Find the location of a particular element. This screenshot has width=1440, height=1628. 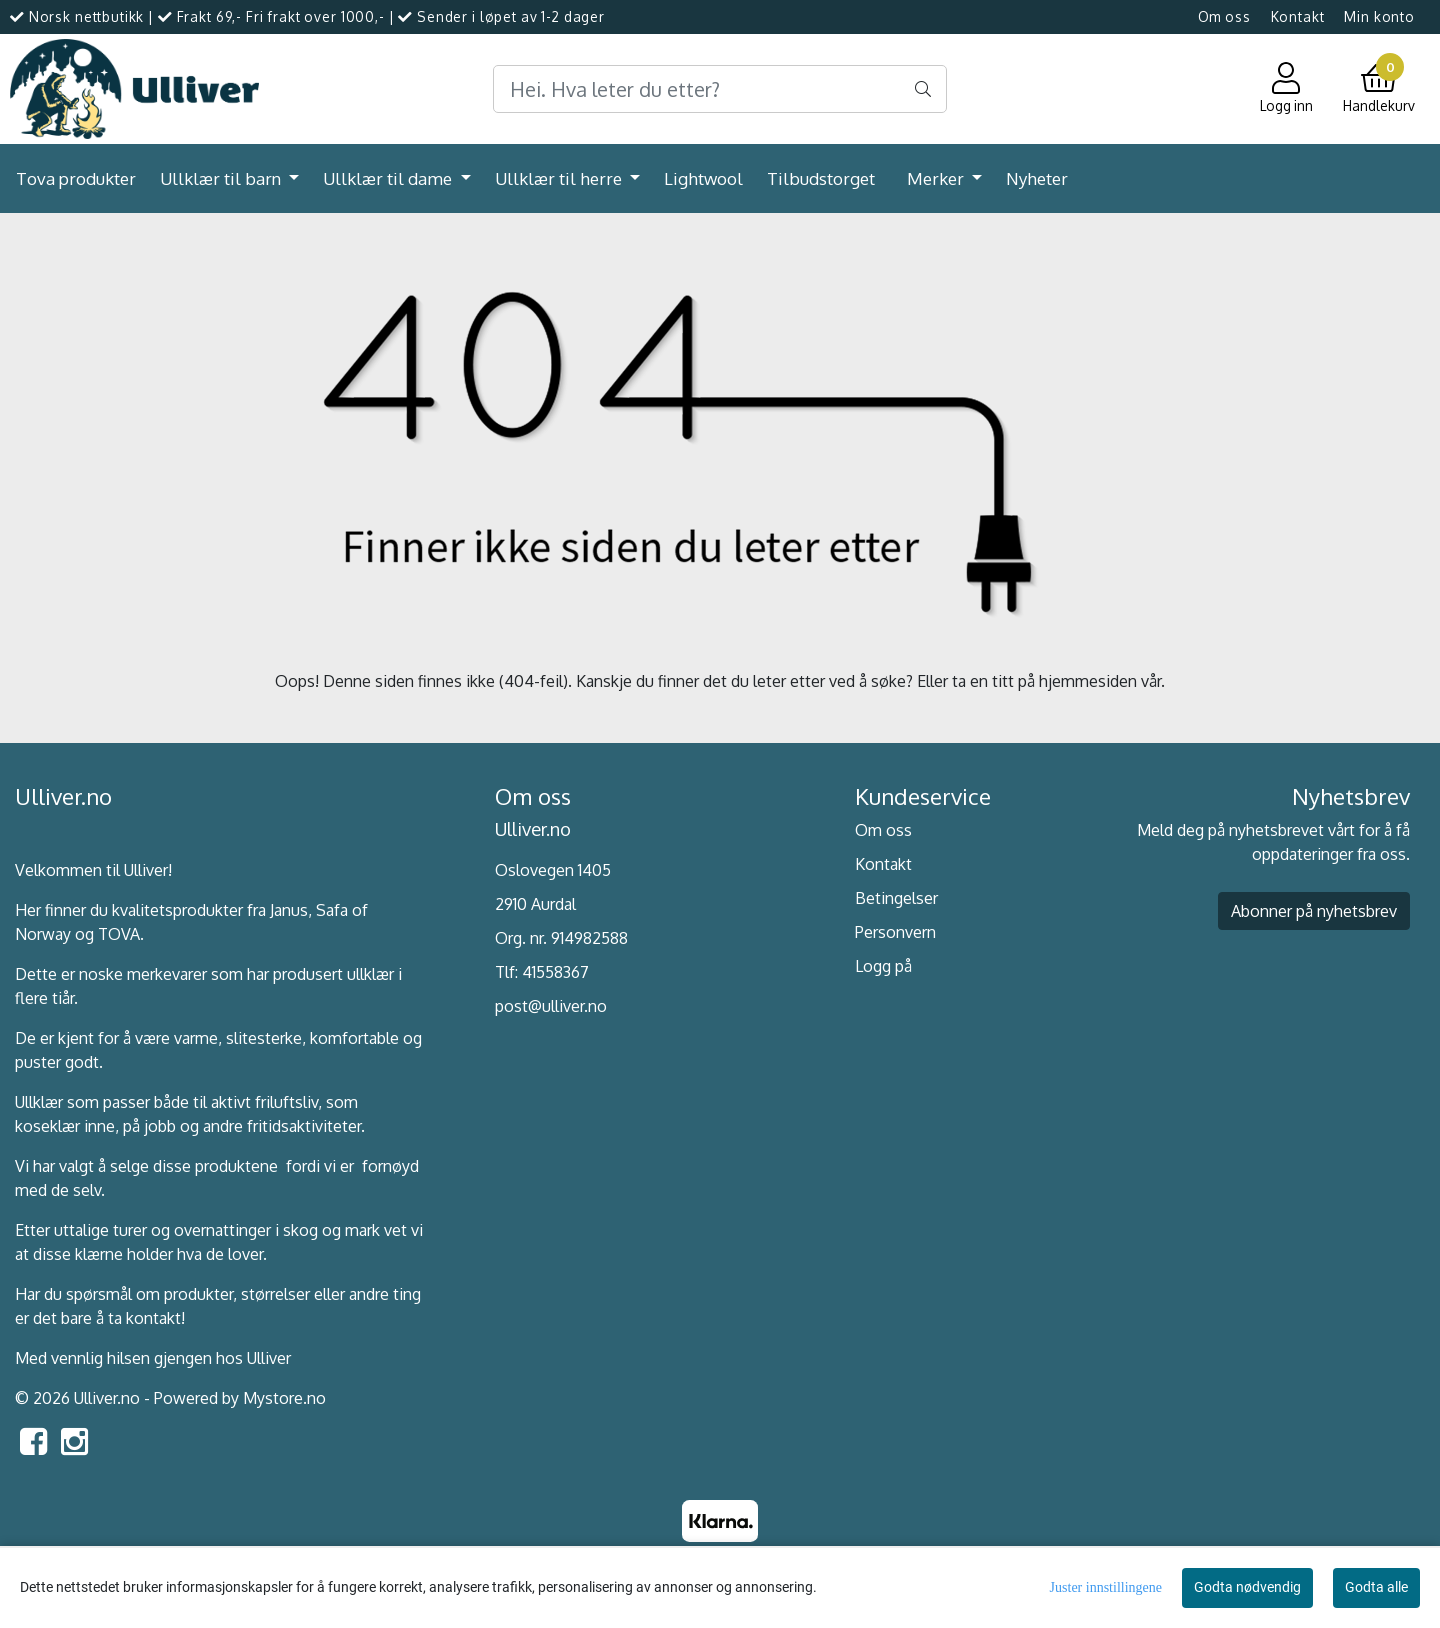

Godta nødvendig is located at coordinates (1247, 1587).